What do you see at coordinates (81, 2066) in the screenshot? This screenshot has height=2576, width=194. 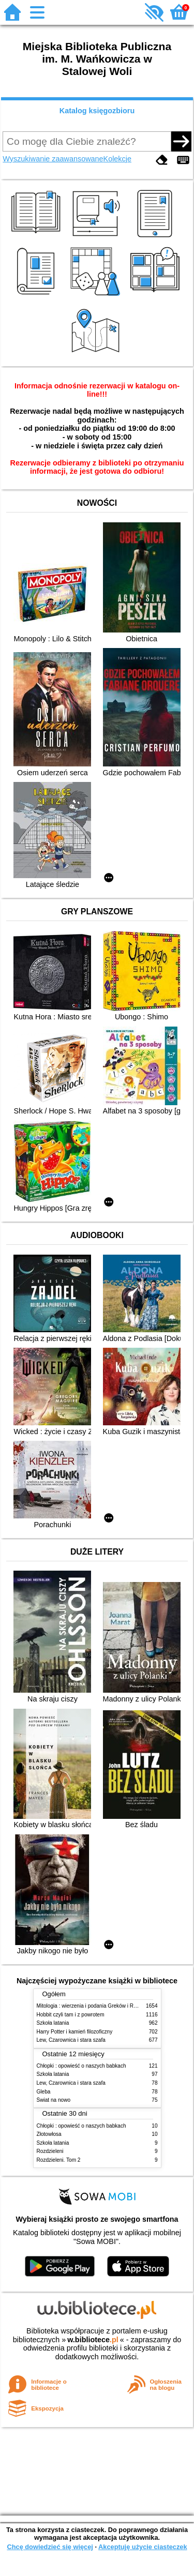 I see `Chłopki : opowieść o naszych babkach` at bounding box center [81, 2066].